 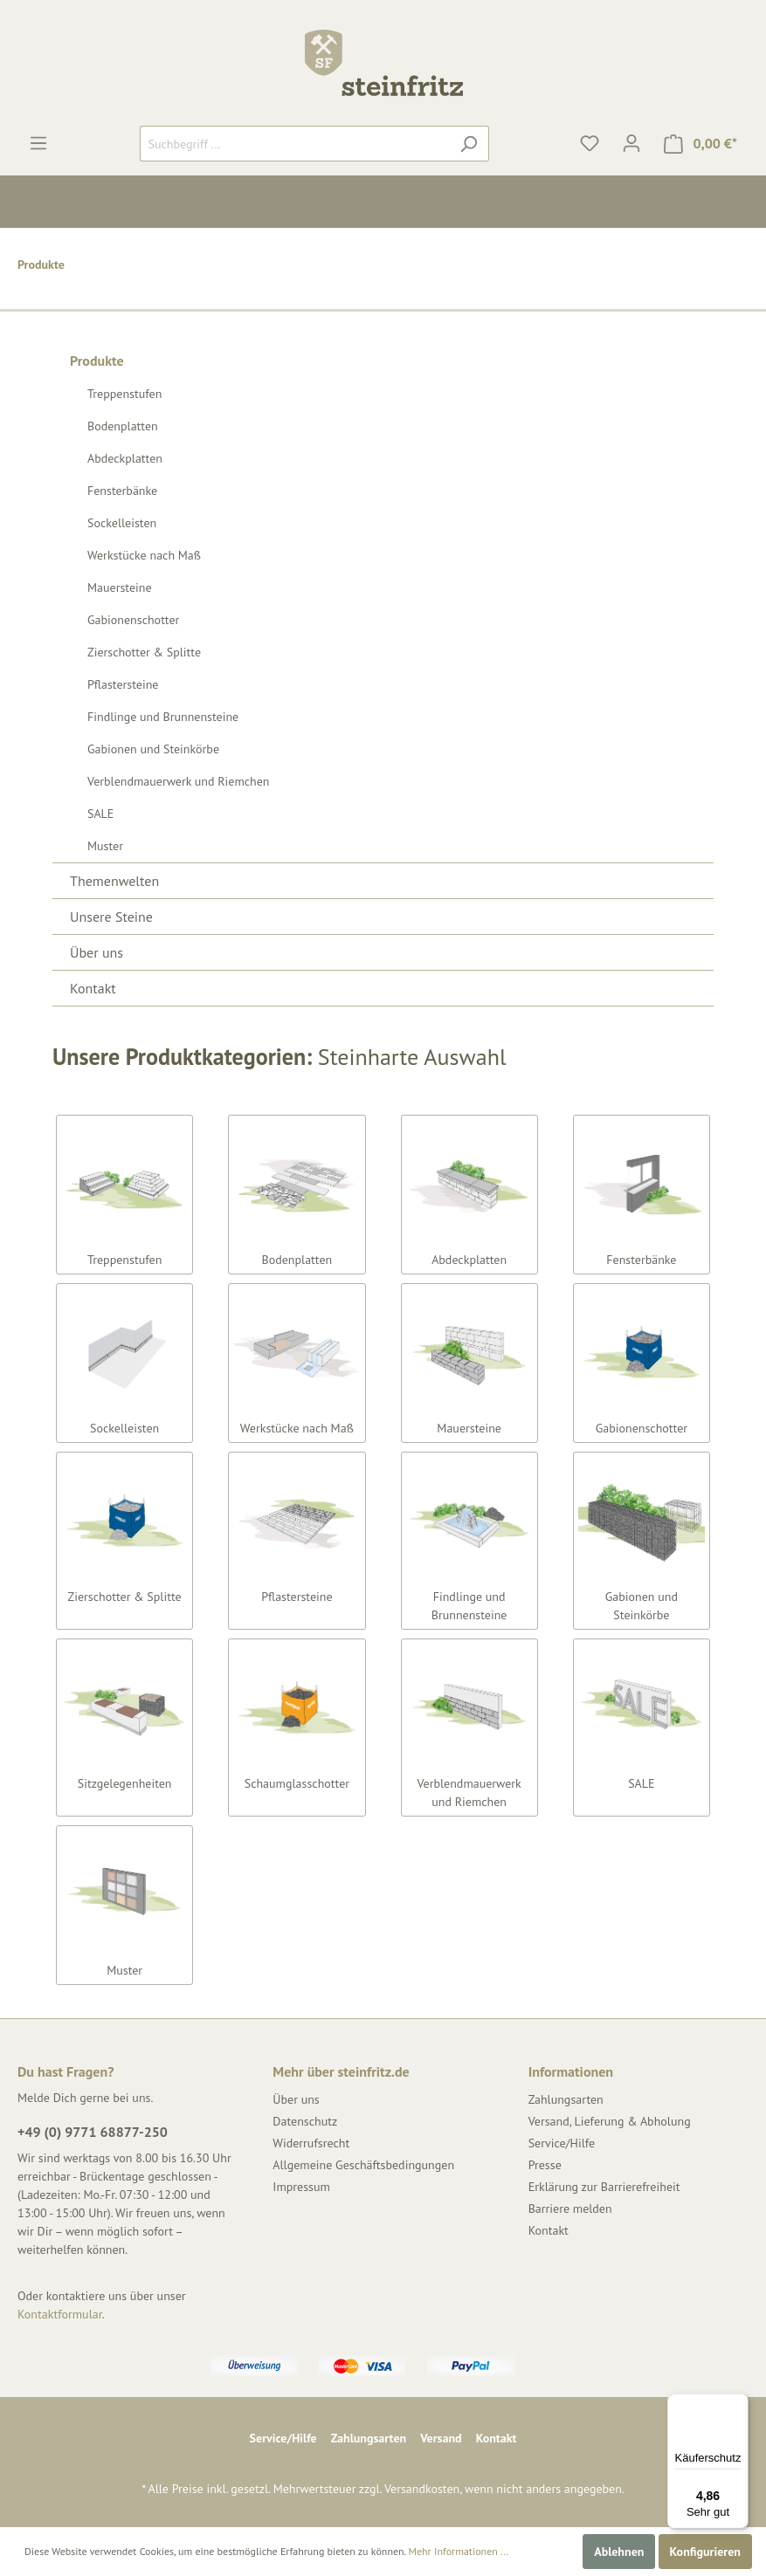 I want to click on Produkte, so click(x=97, y=360).